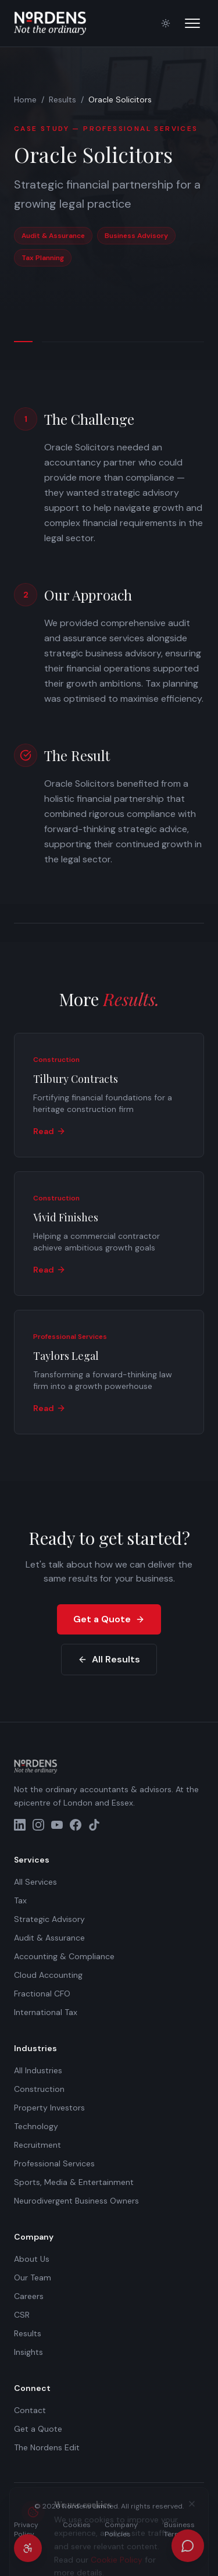 The image size is (218, 2576). What do you see at coordinates (28, 2548) in the screenshot?
I see `[Accessibility settings]` at bounding box center [28, 2548].